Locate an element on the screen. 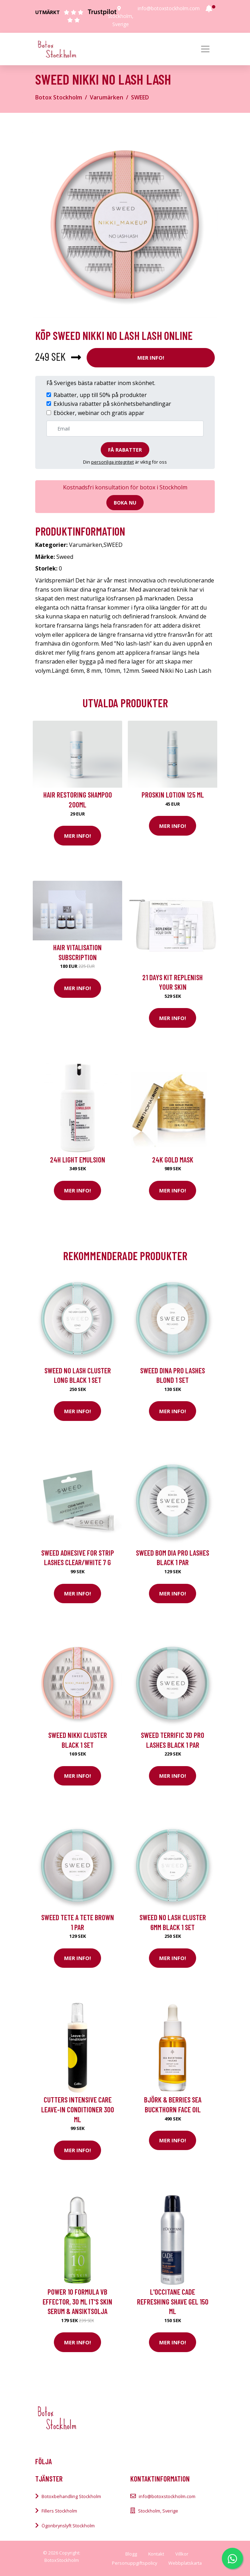 This screenshot has height=2576, width=250. Webbplatskarta is located at coordinates (185, 2563).